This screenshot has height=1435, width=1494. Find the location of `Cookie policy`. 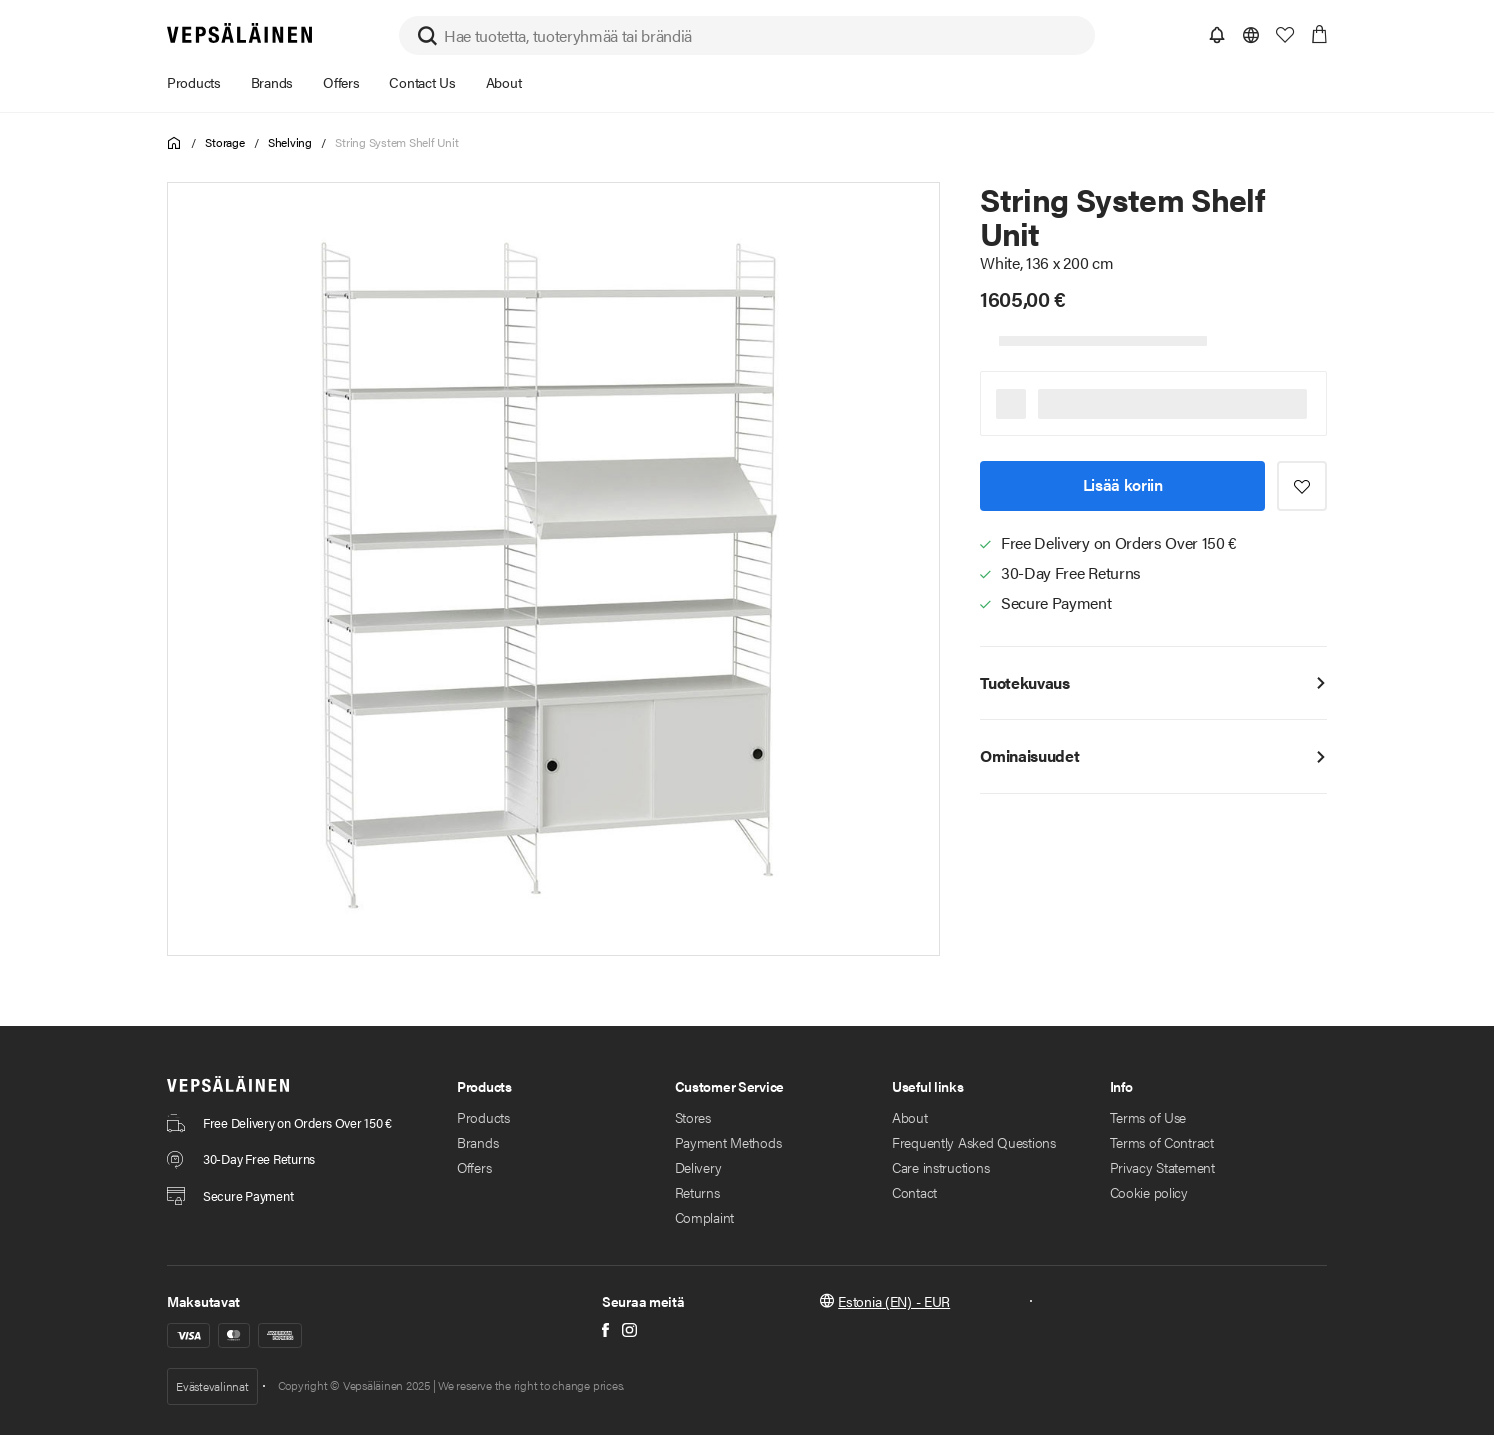

Cookie policy is located at coordinates (1149, 1192).